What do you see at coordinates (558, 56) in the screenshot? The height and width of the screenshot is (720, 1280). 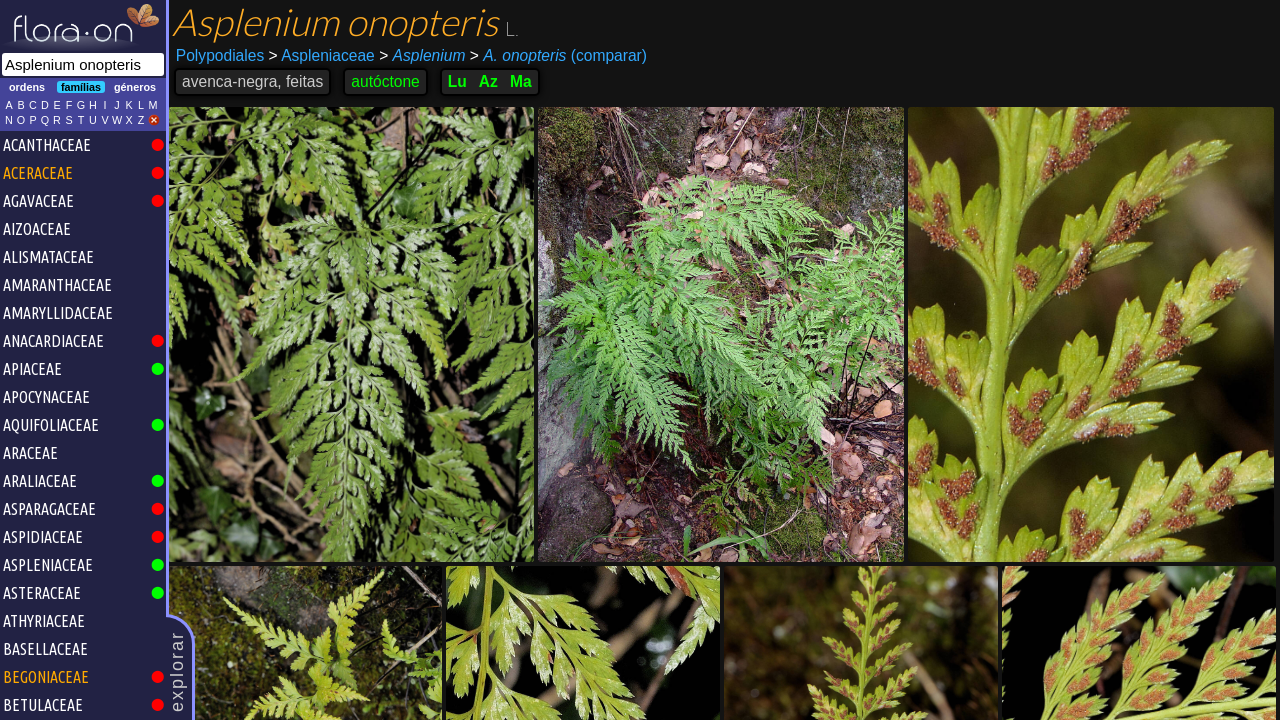 I see `(comparar)` at bounding box center [558, 56].